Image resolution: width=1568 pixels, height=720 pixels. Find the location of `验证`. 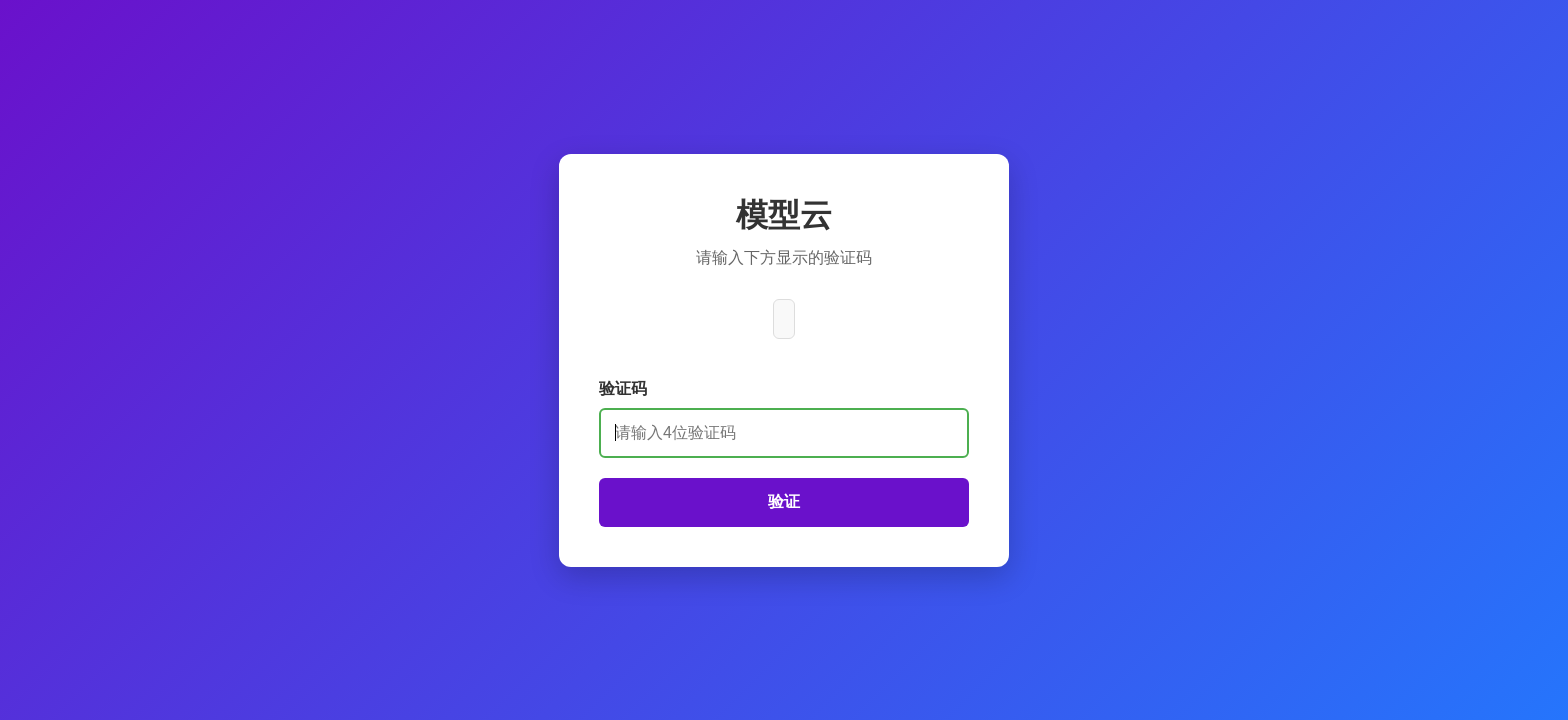

验证 is located at coordinates (784, 501).